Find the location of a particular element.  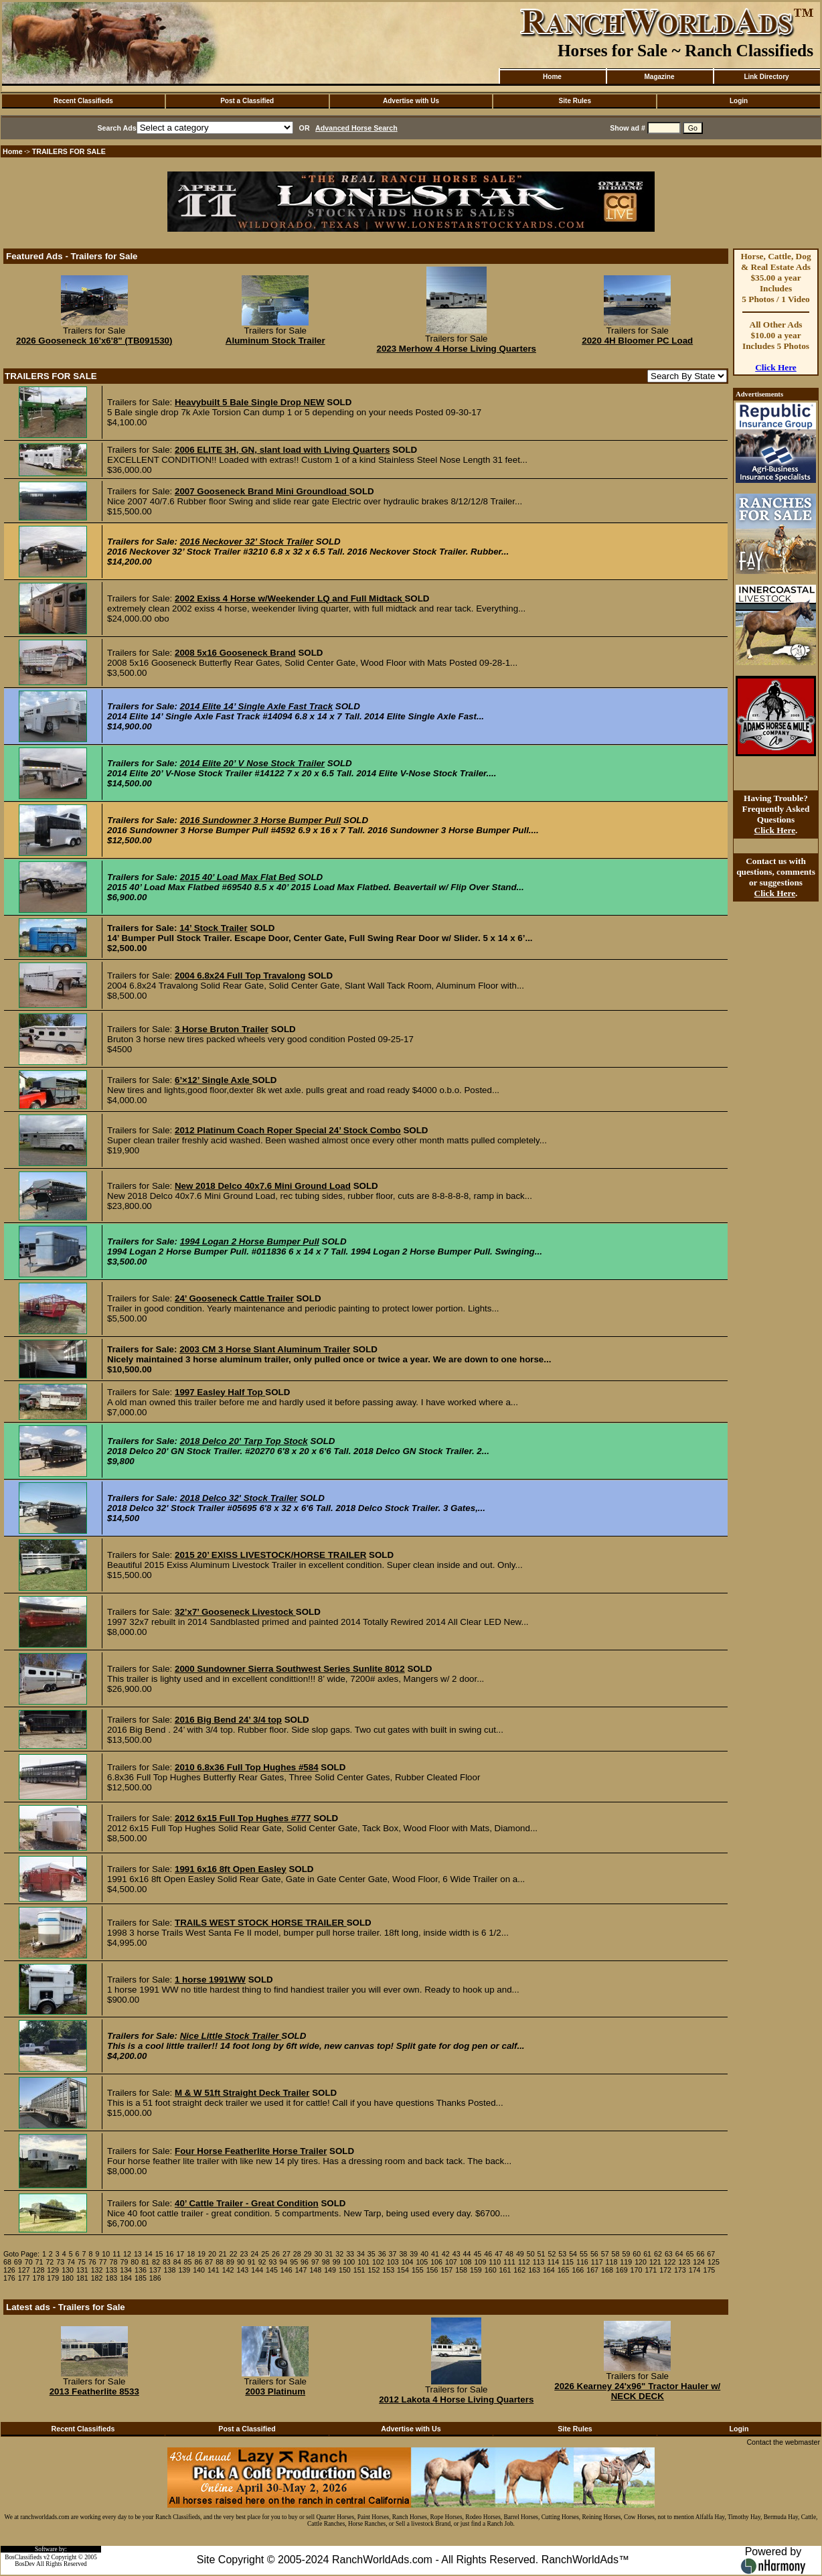

Site Rules is located at coordinates (575, 100).